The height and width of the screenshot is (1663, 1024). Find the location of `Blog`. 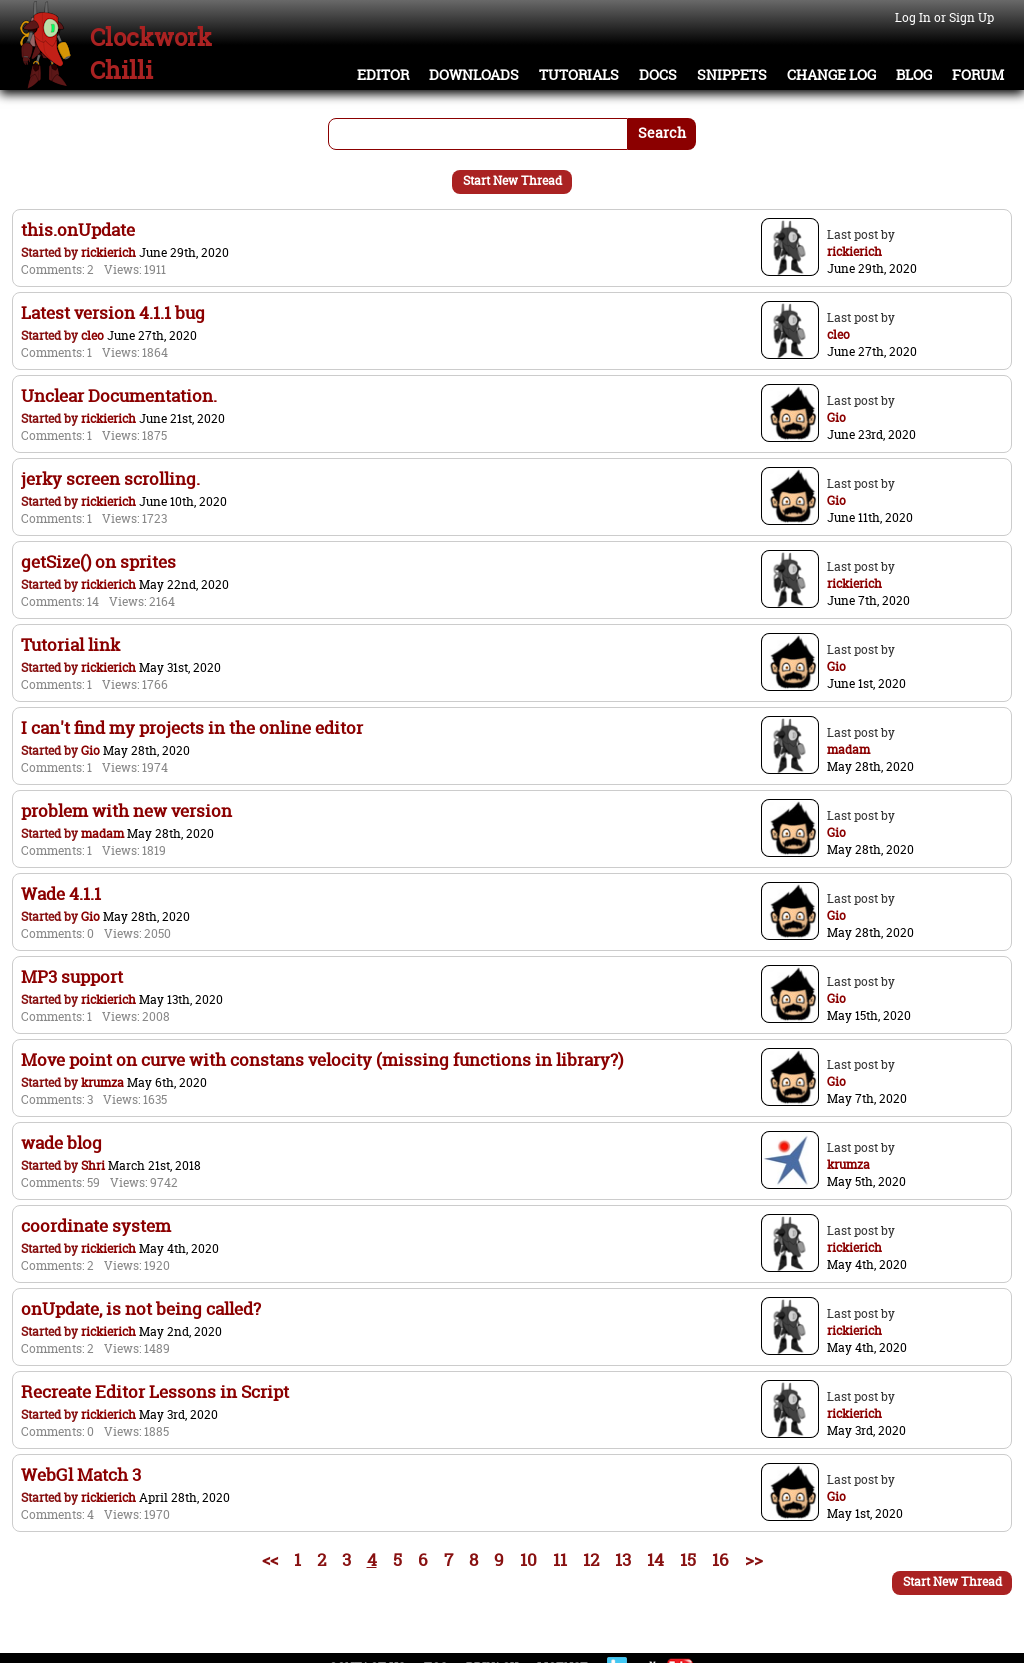

Blog is located at coordinates (914, 75).